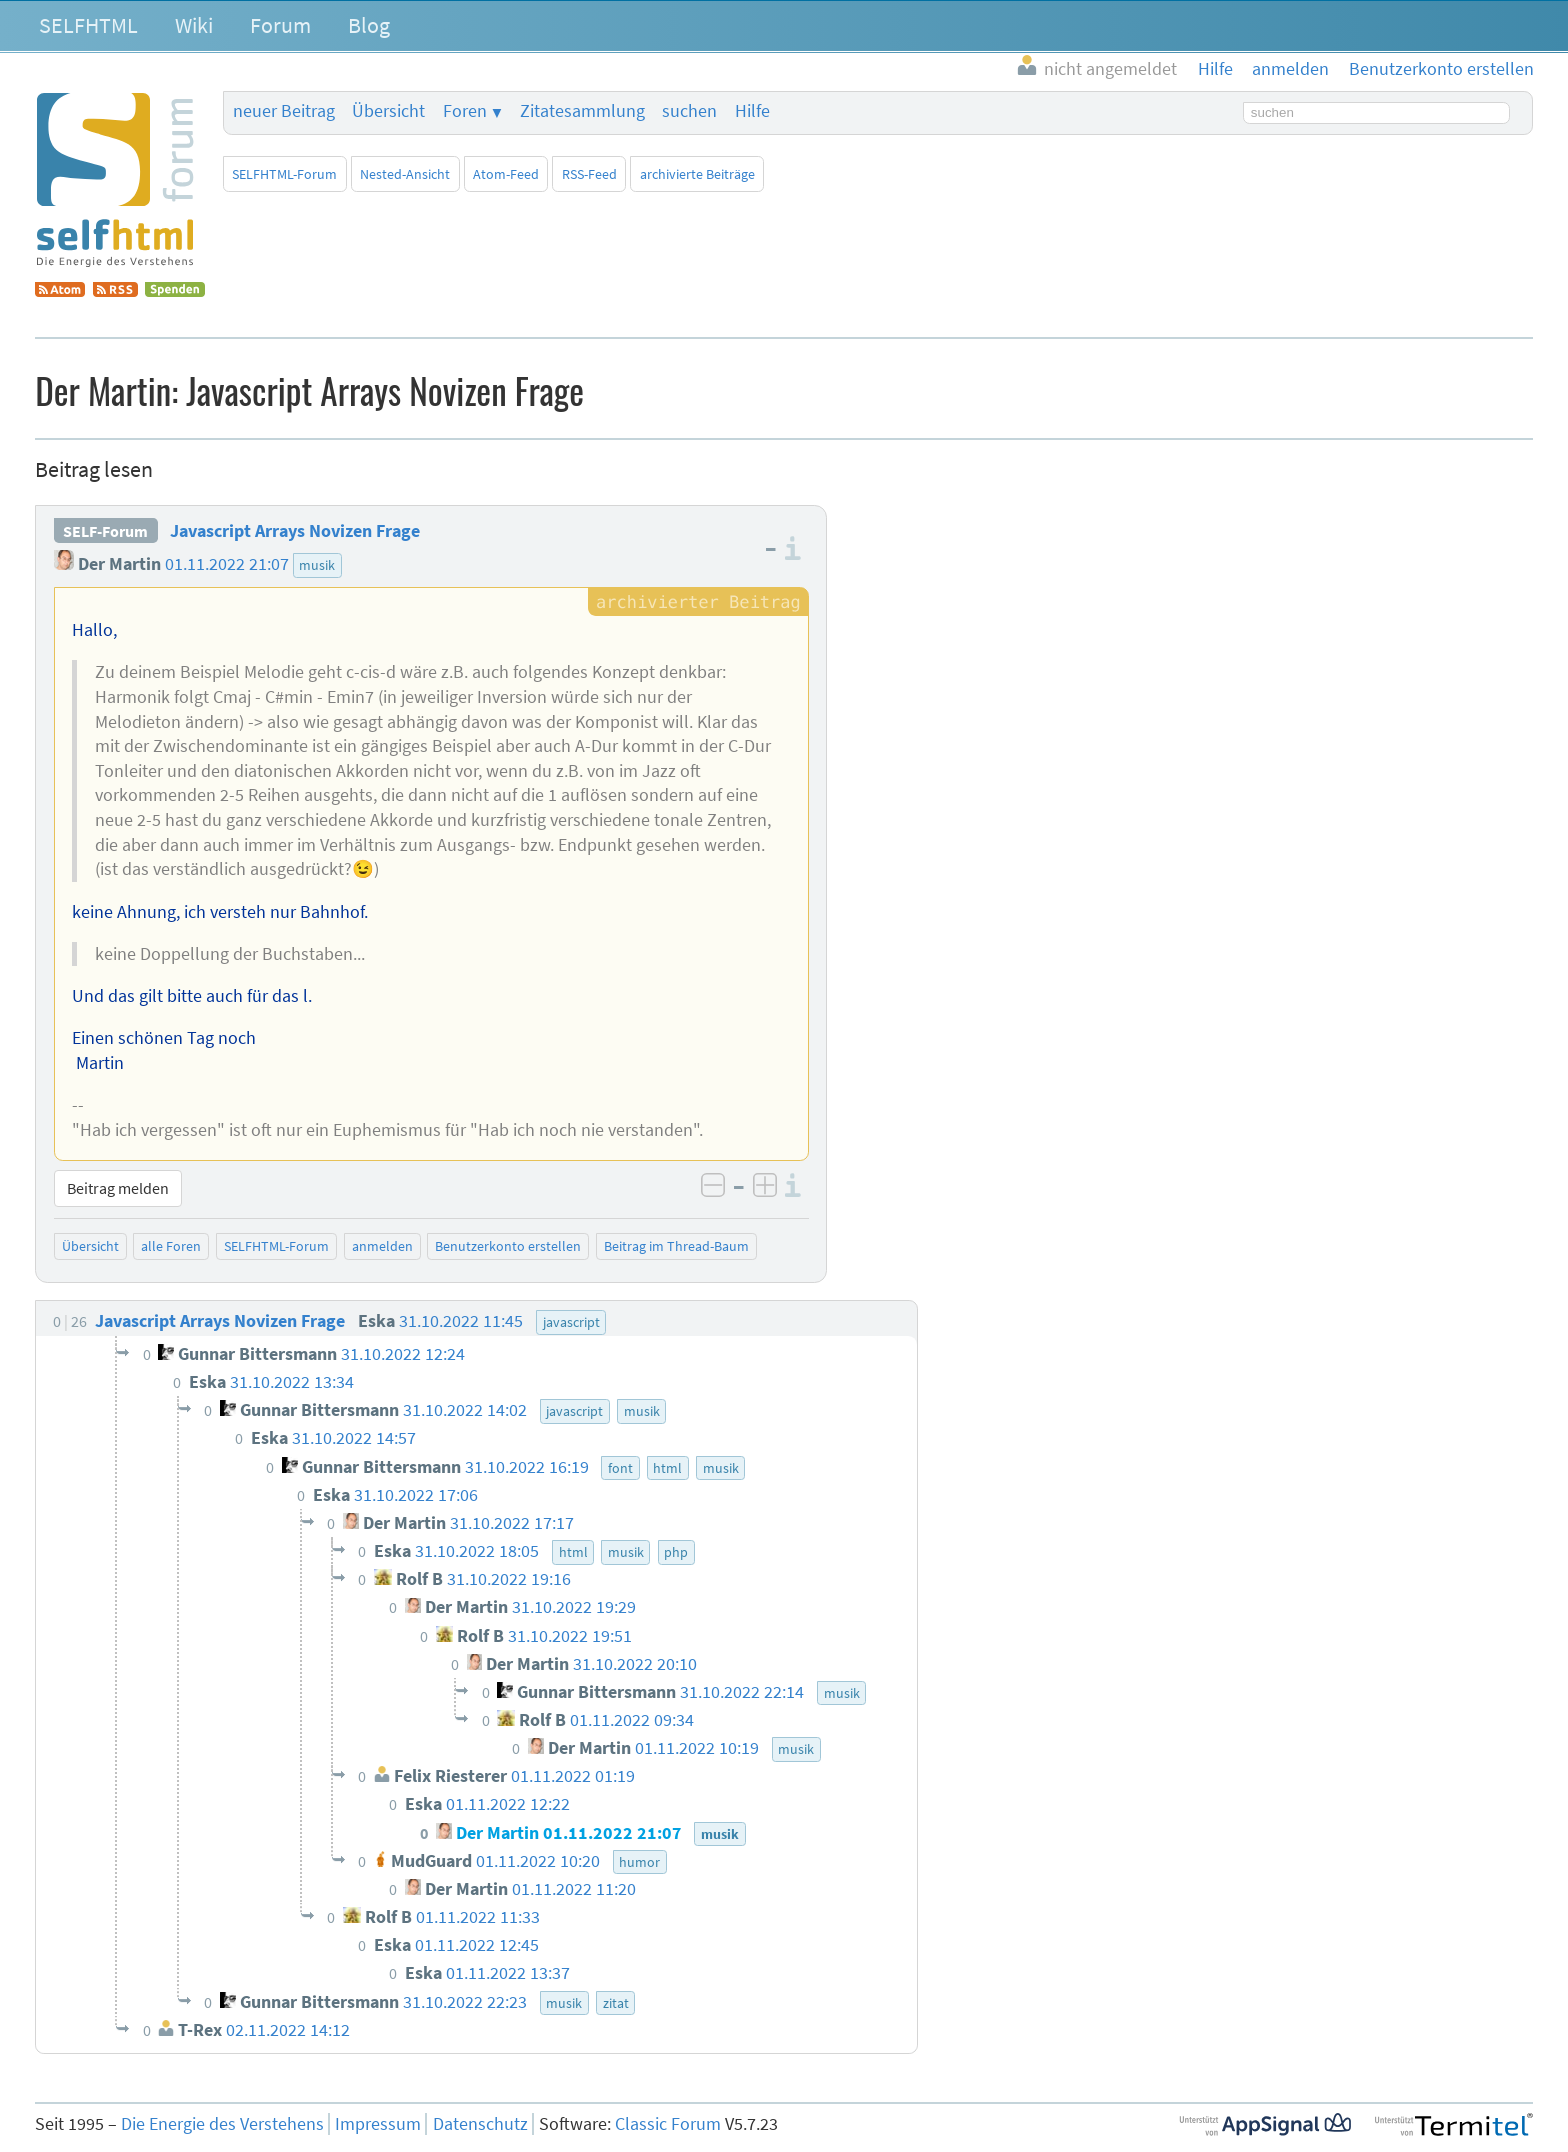 The width and height of the screenshot is (1568, 2152). I want to click on Atom-Feed, so click(506, 174).